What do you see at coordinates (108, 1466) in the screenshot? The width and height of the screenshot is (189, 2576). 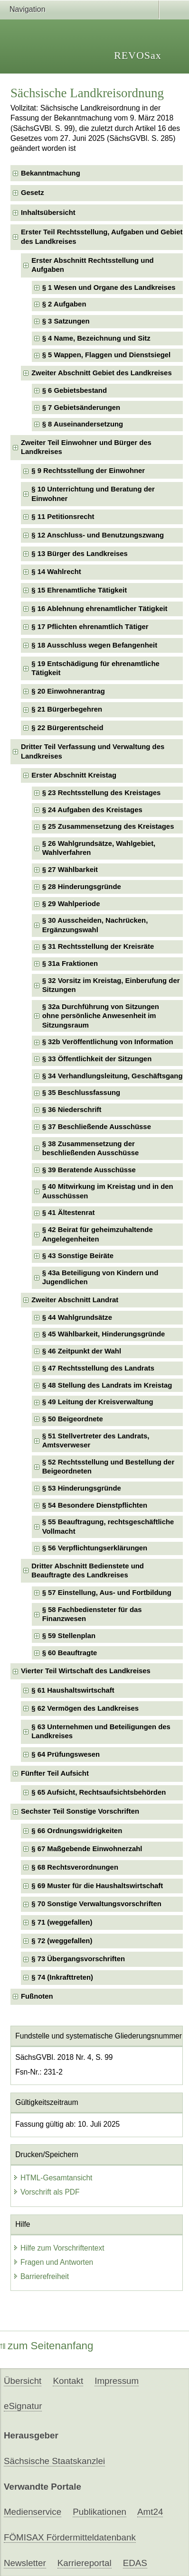 I see `§ 52 Rechtsstellung und Bestellung der Beigeordneten [checkbox]` at bounding box center [108, 1466].